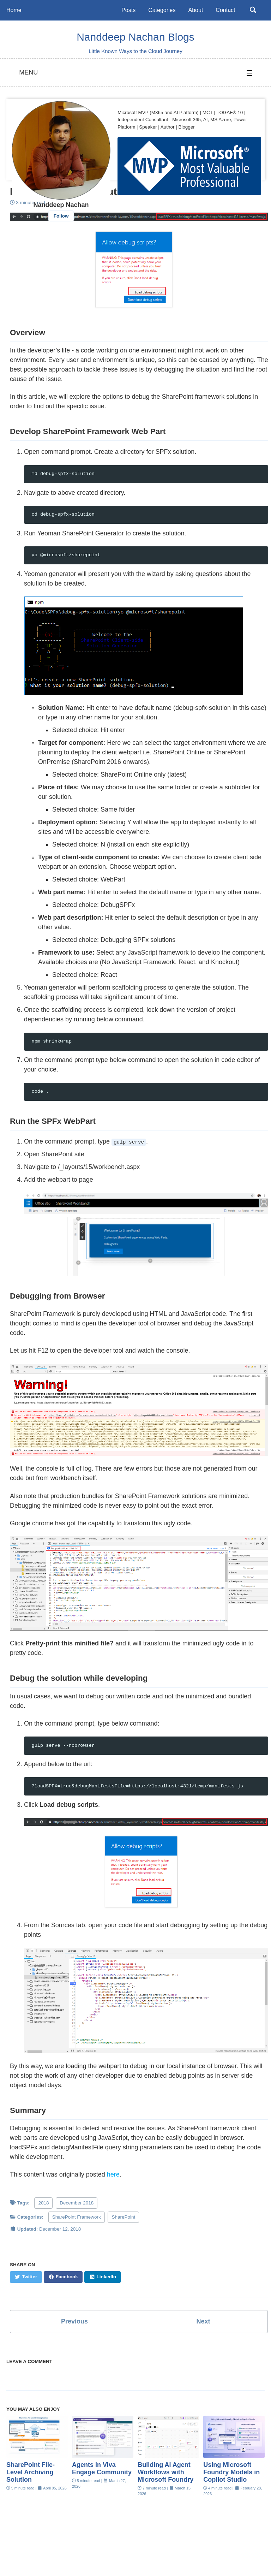 The image size is (271, 2576). I want to click on Follow, so click(61, 216).